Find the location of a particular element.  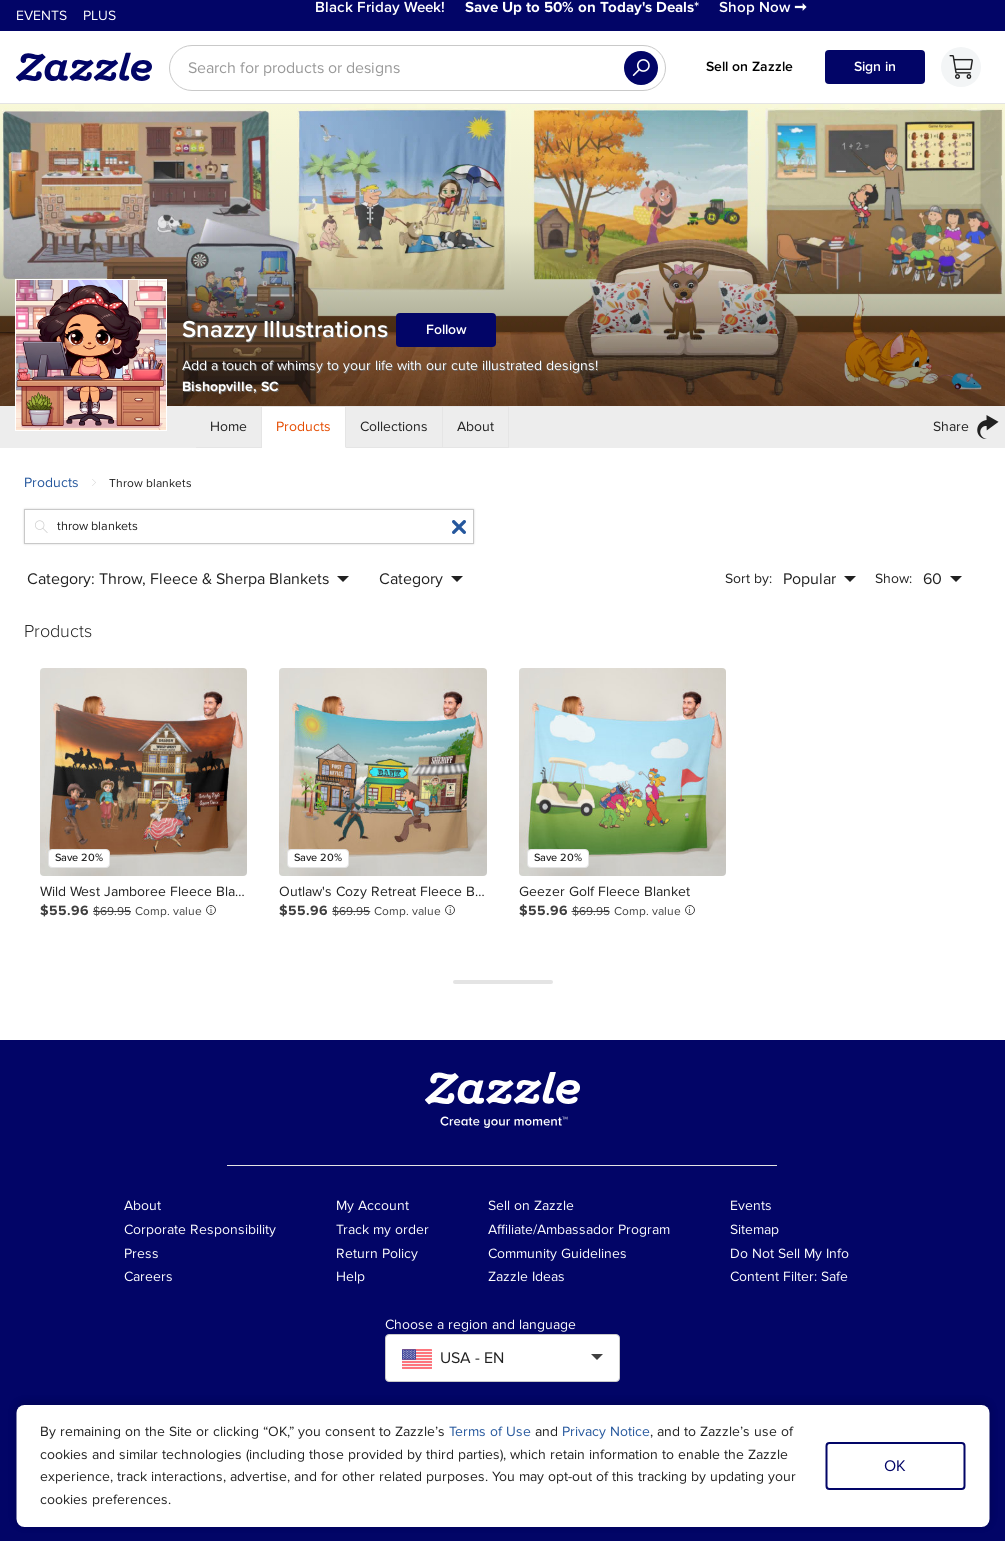

Plus is located at coordinates (99, 18).